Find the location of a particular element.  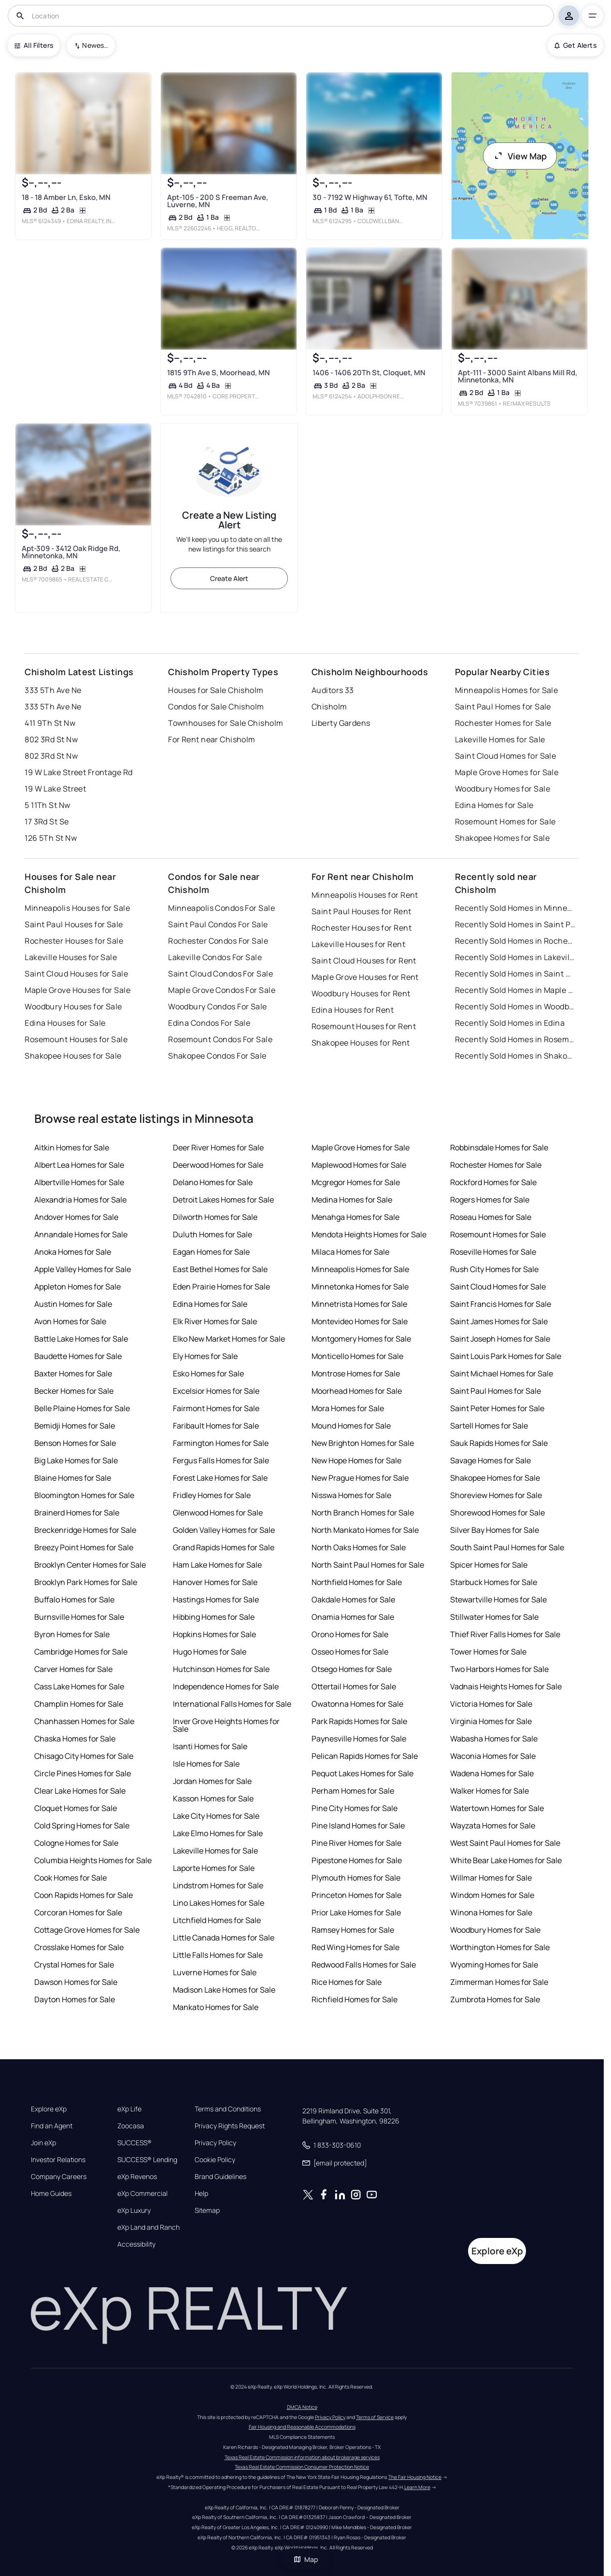

Columbia Heights Homes for Sale is located at coordinates (93, 1860).